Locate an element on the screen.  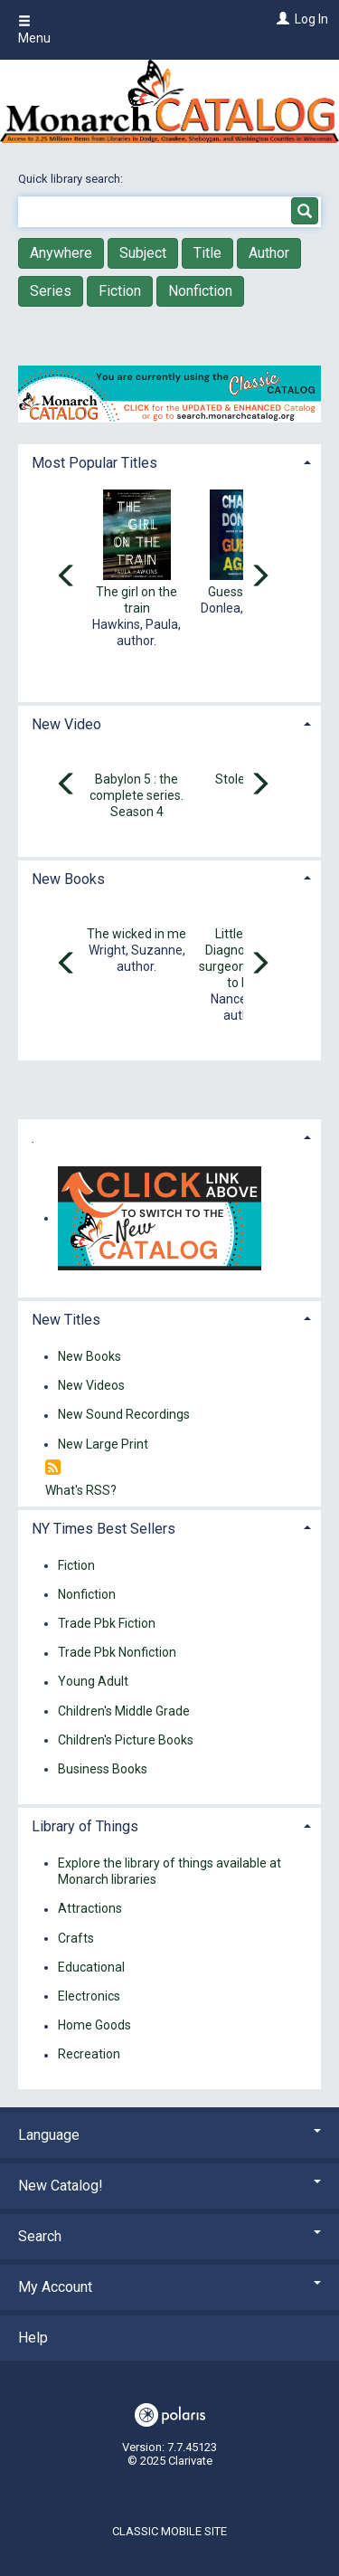
Electronics is located at coordinates (89, 1996).